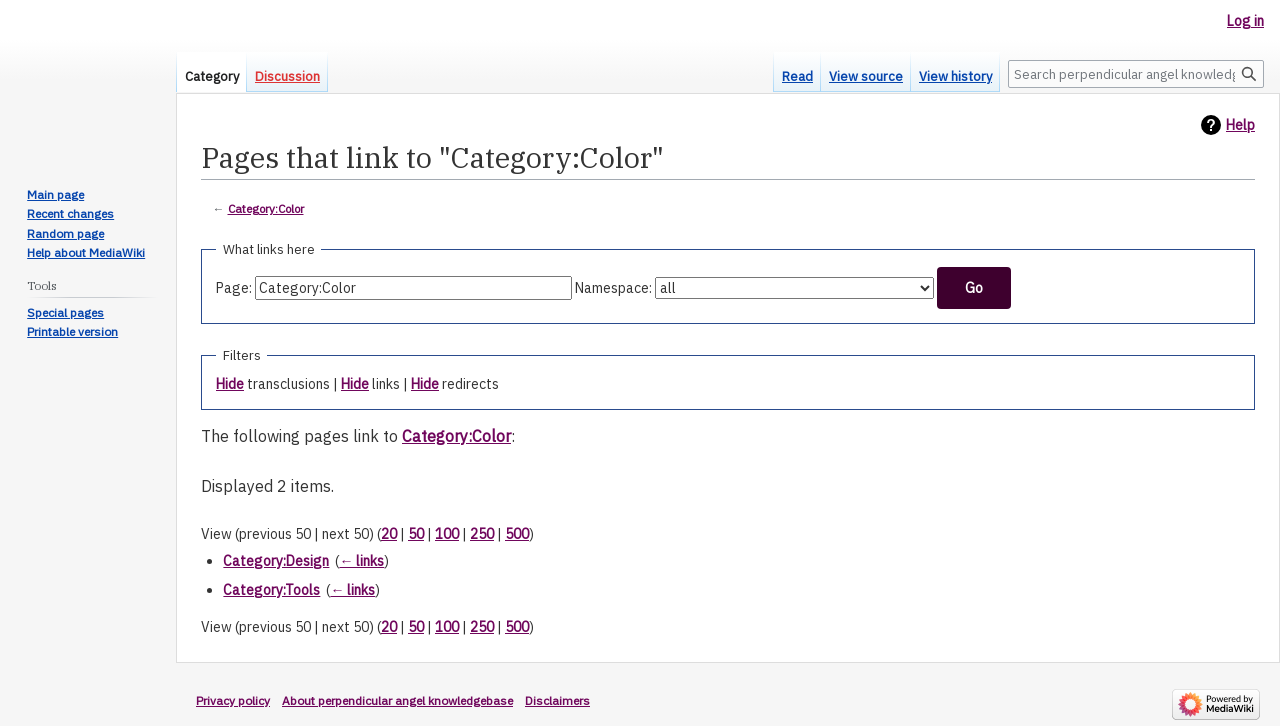  What do you see at coordinates (397, 700) in the screenshot?
I see `About perpendicular angel knowledgebase` at bounding box center [397, 700].